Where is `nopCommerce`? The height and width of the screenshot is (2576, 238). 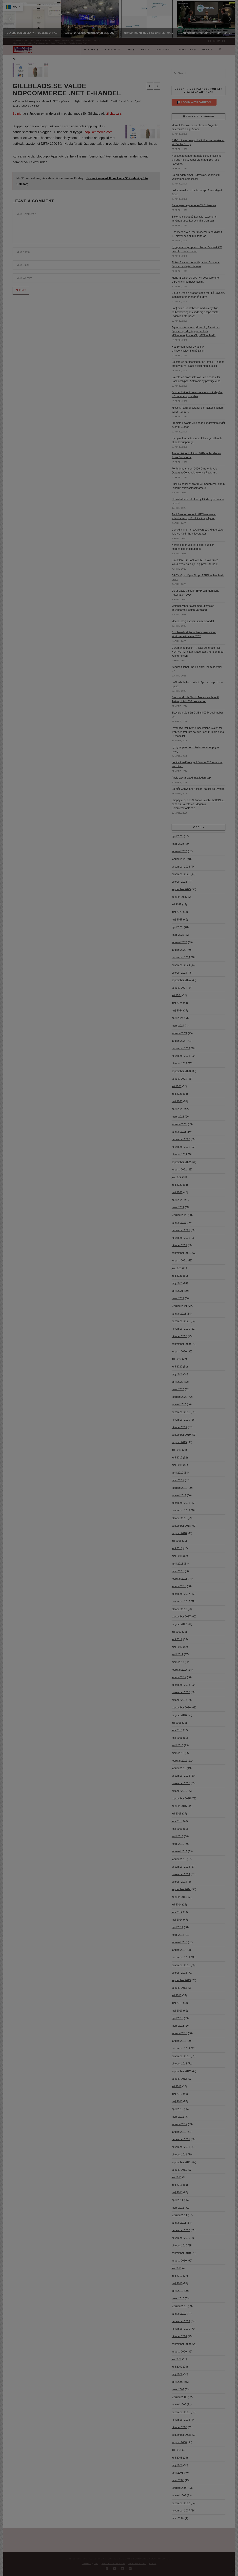 nopCommerce is located at coordinates (66, 101).